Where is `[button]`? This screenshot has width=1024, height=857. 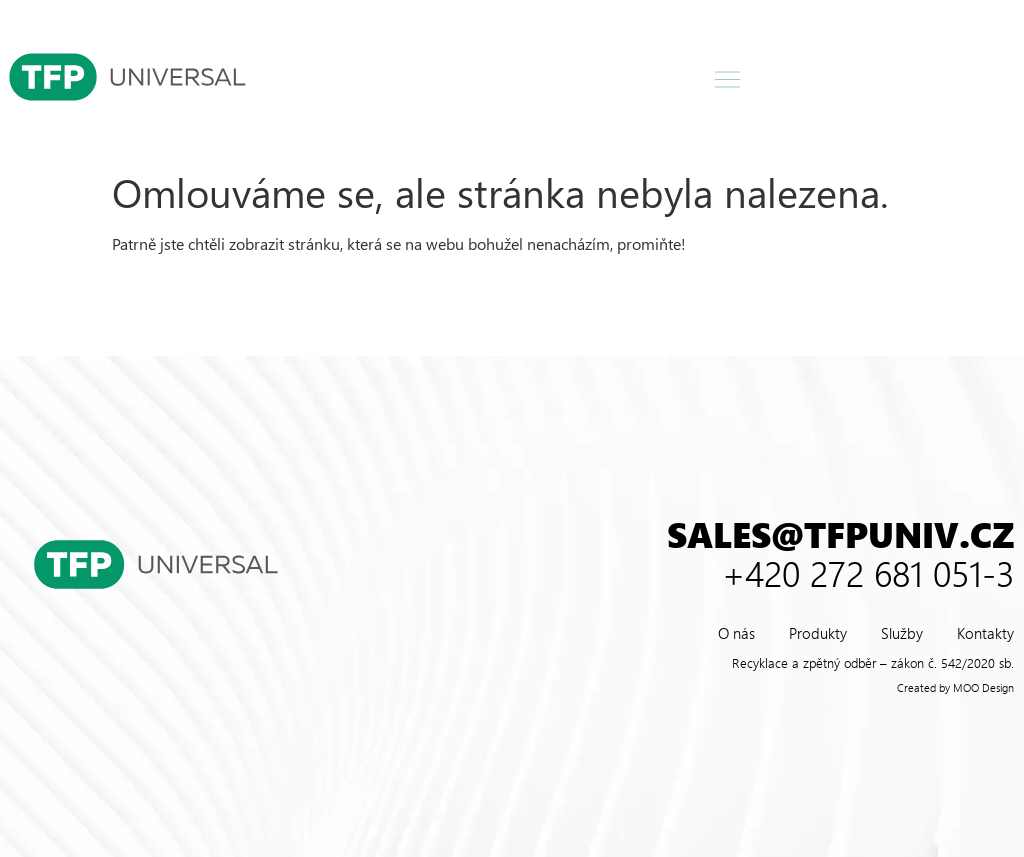
[button] is located at coordinates (728, 80).